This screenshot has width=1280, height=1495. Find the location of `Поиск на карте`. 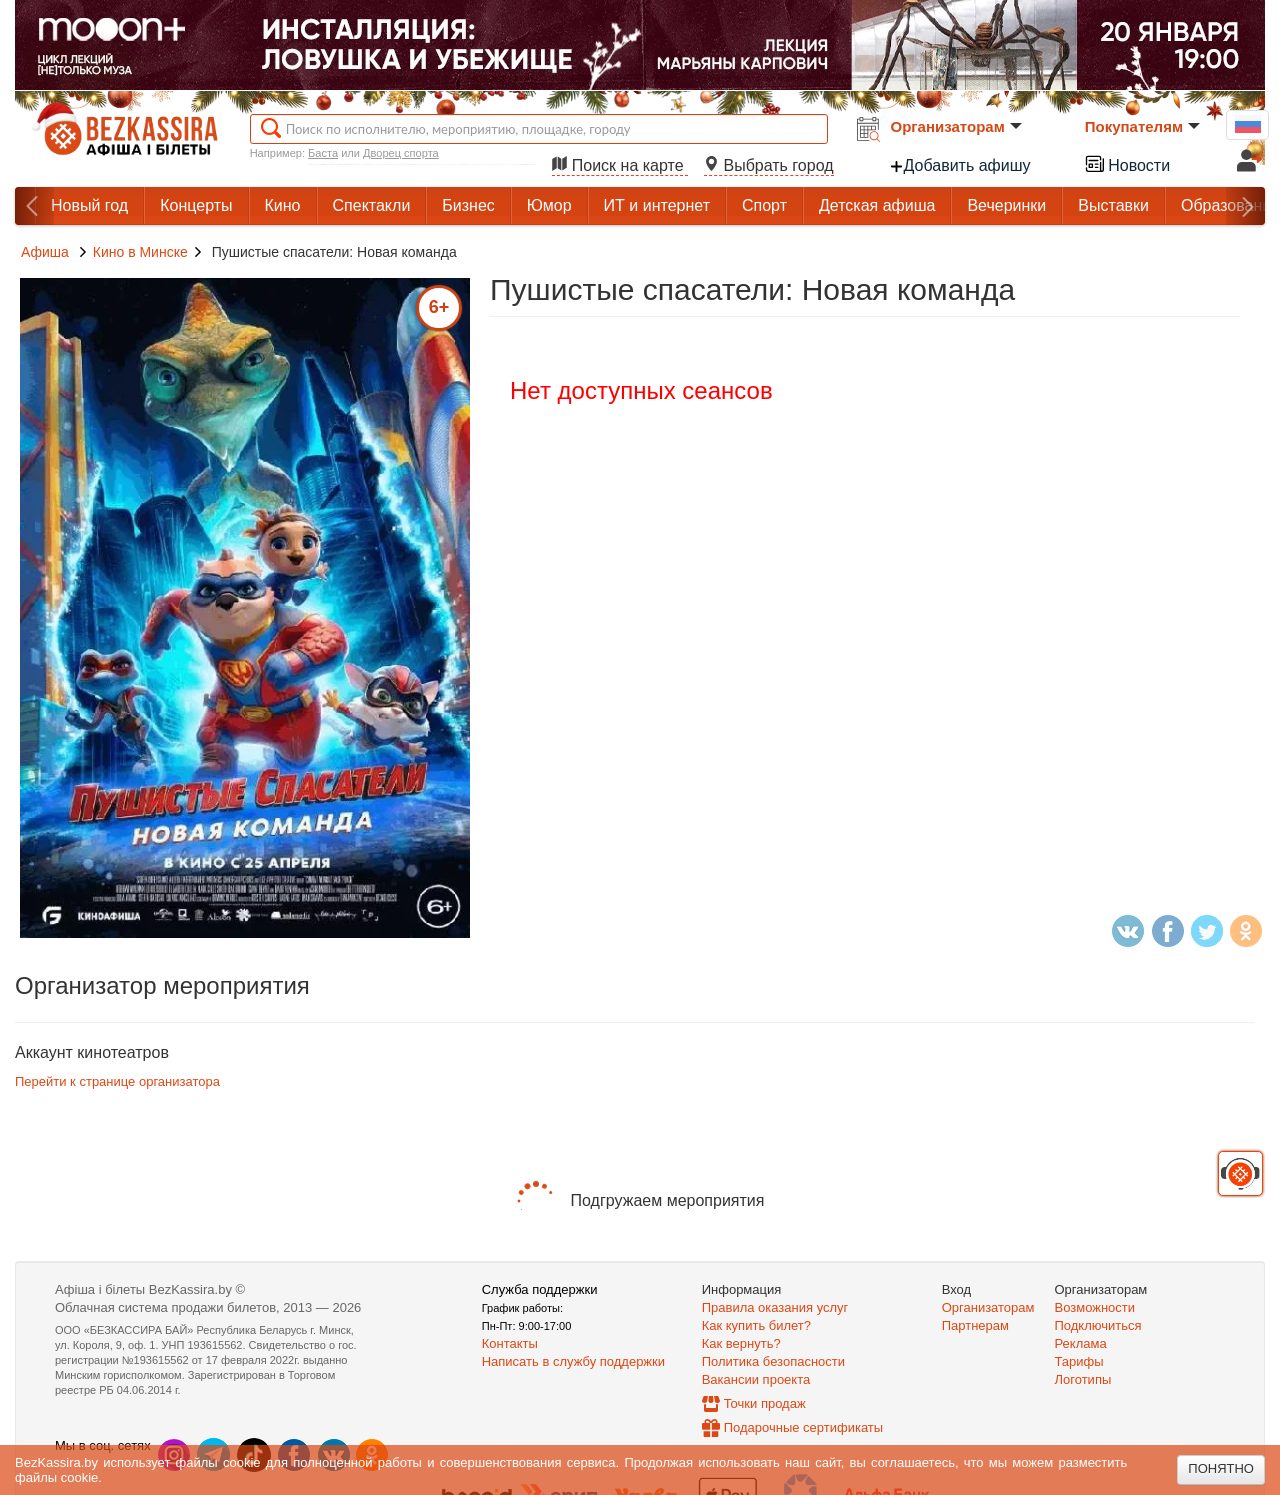

Поиск на карте is located at coordinates (620, 165).